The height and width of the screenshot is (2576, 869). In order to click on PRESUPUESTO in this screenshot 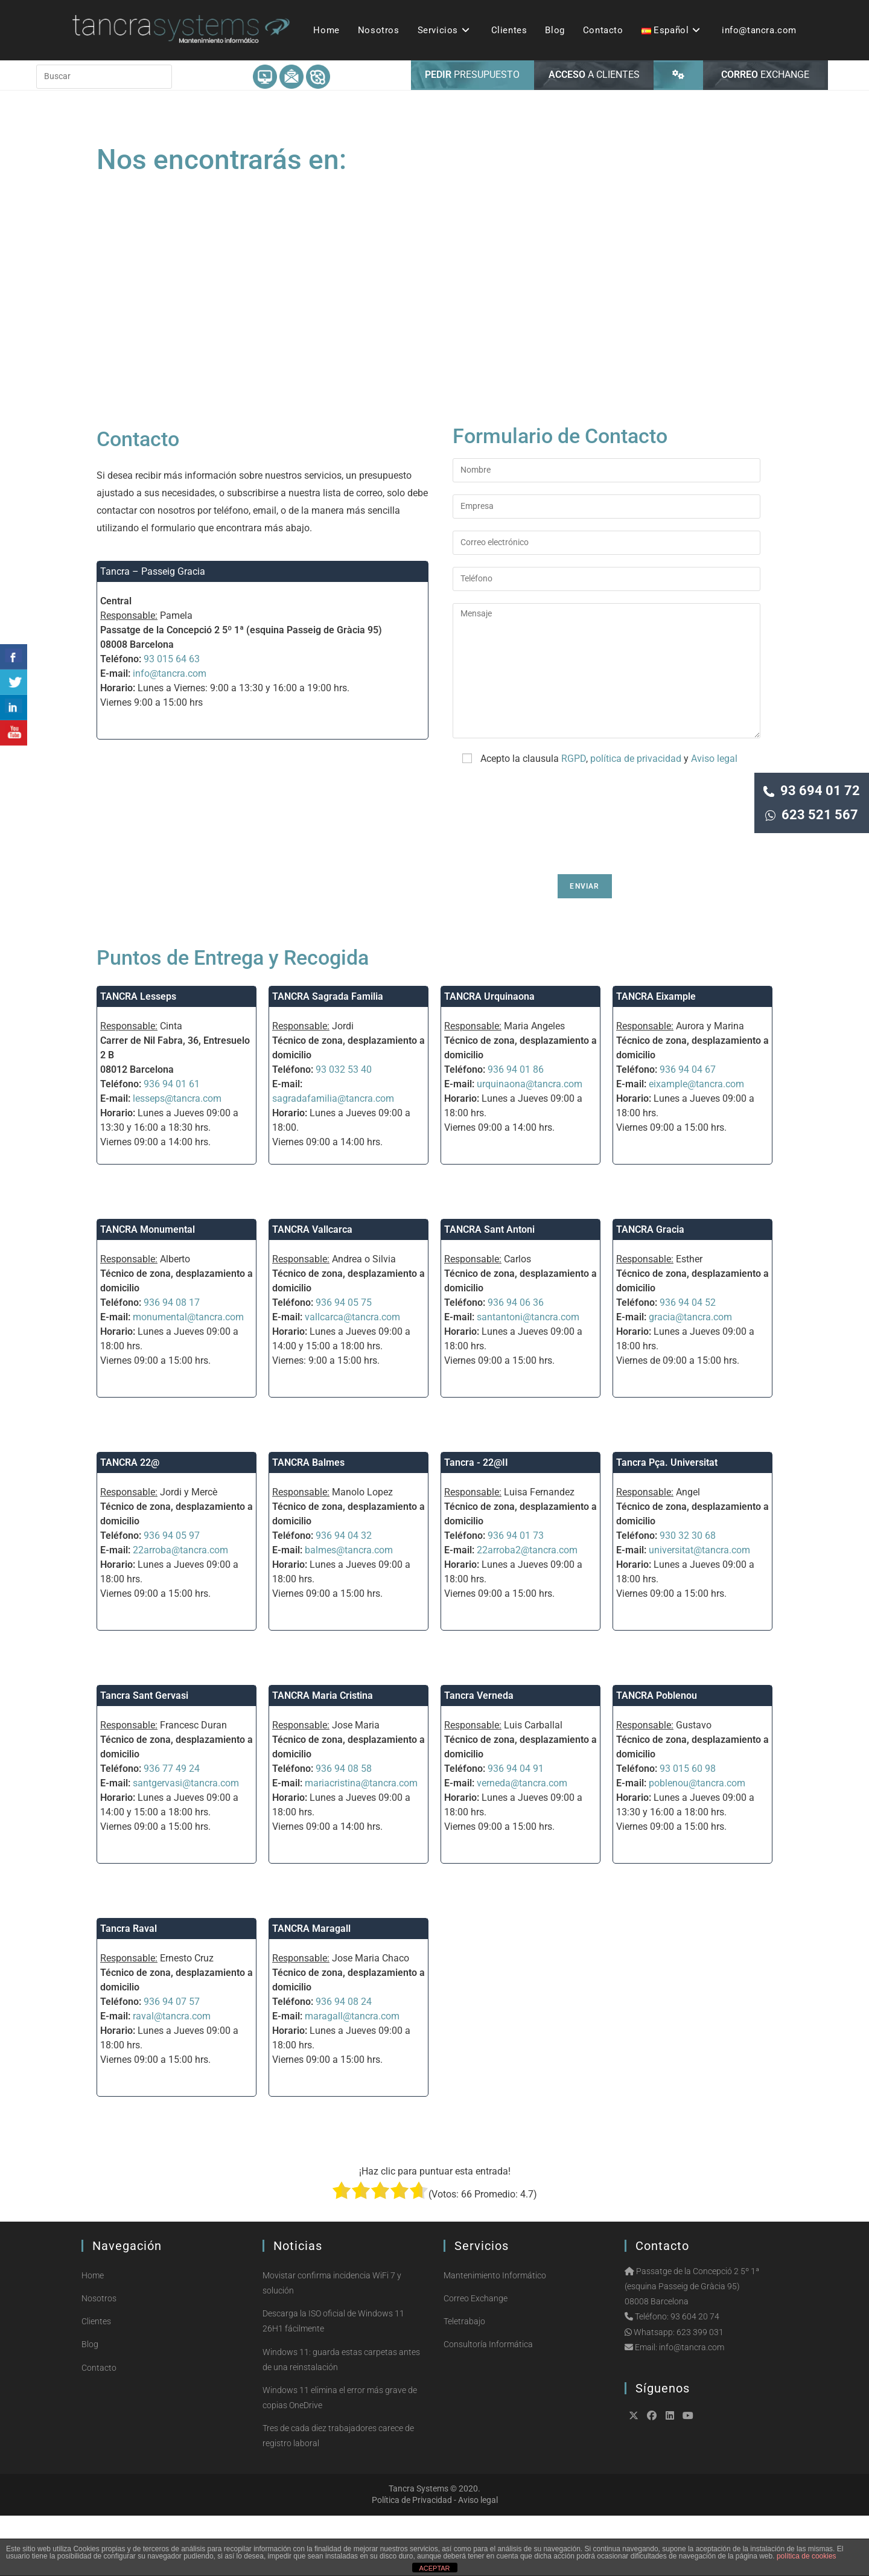, I will do `click(472, 135)`.